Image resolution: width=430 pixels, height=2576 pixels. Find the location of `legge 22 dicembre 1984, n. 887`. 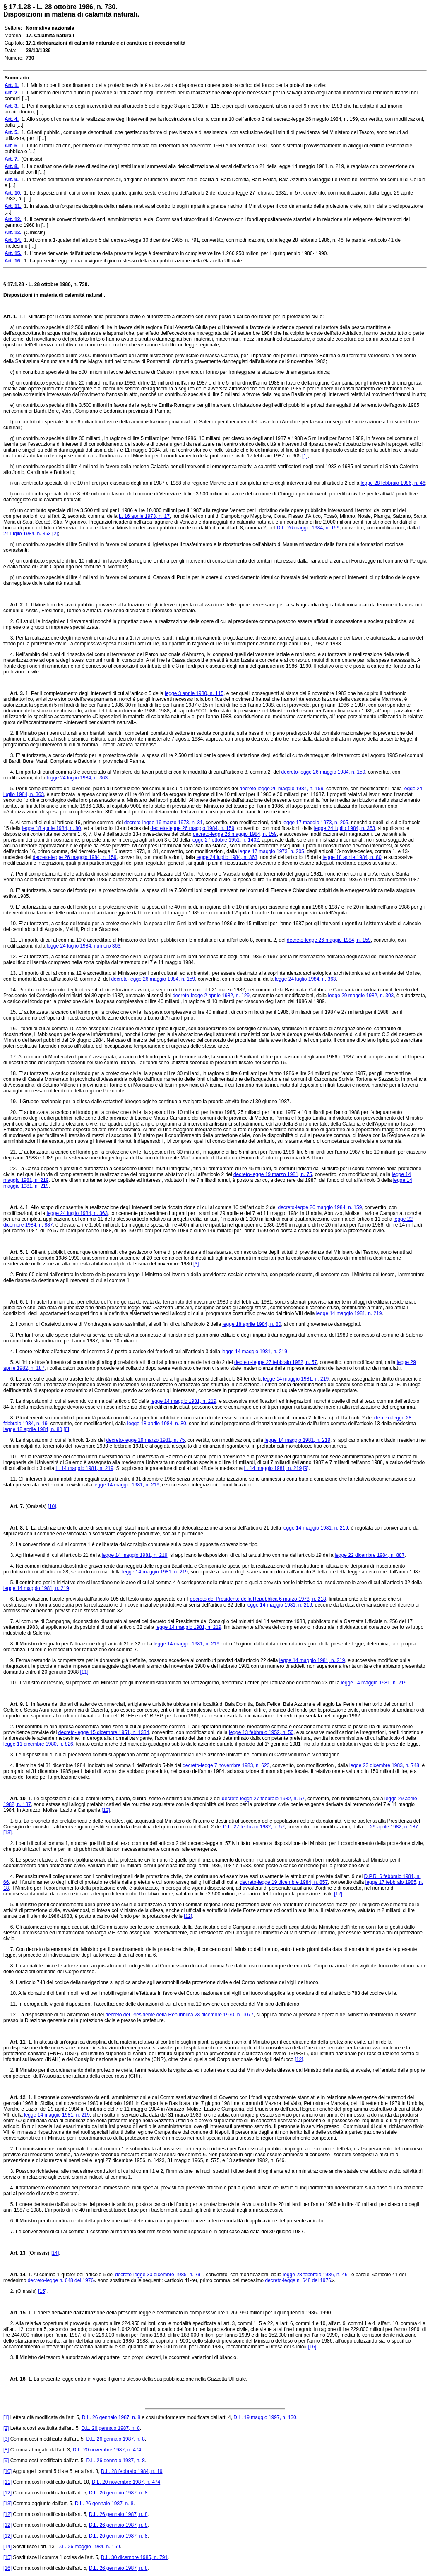

legge 22 dicembre 1984, n. 887 is located at coordinates (370, 1555).